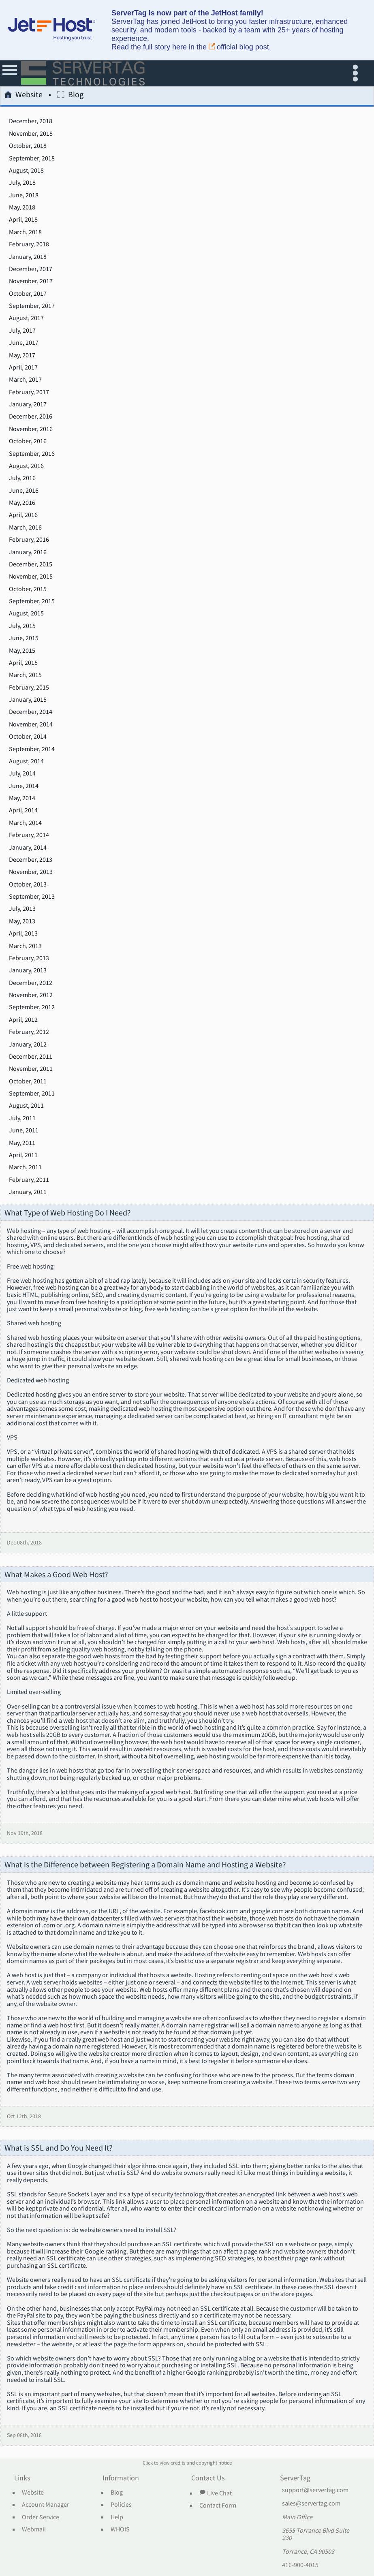 The width and height of the screenshot is (374, 2576). Describe the element at coordinates (28, 1081) in the screenshot. I see `October, 2011` at that location.